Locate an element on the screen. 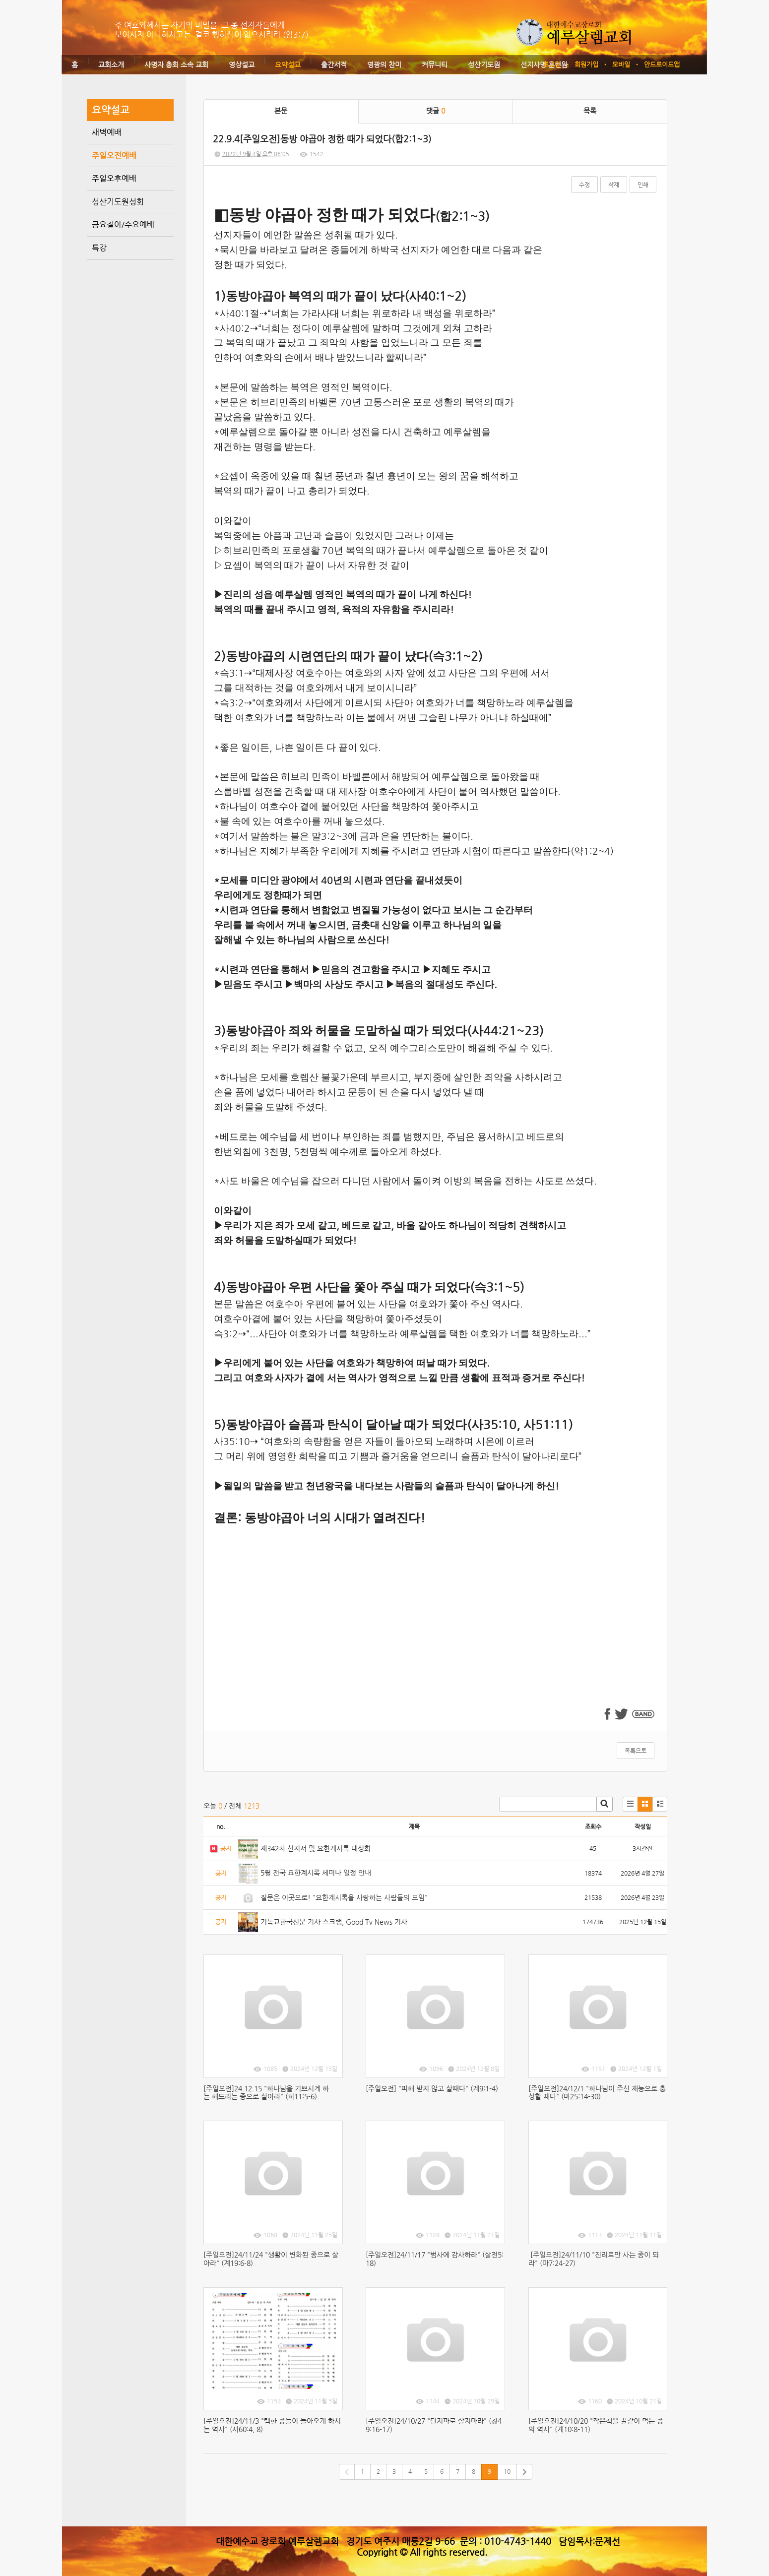 The width and height of the screenshot is (769, 2576). 모바일 is located at coordinates (621, 64).